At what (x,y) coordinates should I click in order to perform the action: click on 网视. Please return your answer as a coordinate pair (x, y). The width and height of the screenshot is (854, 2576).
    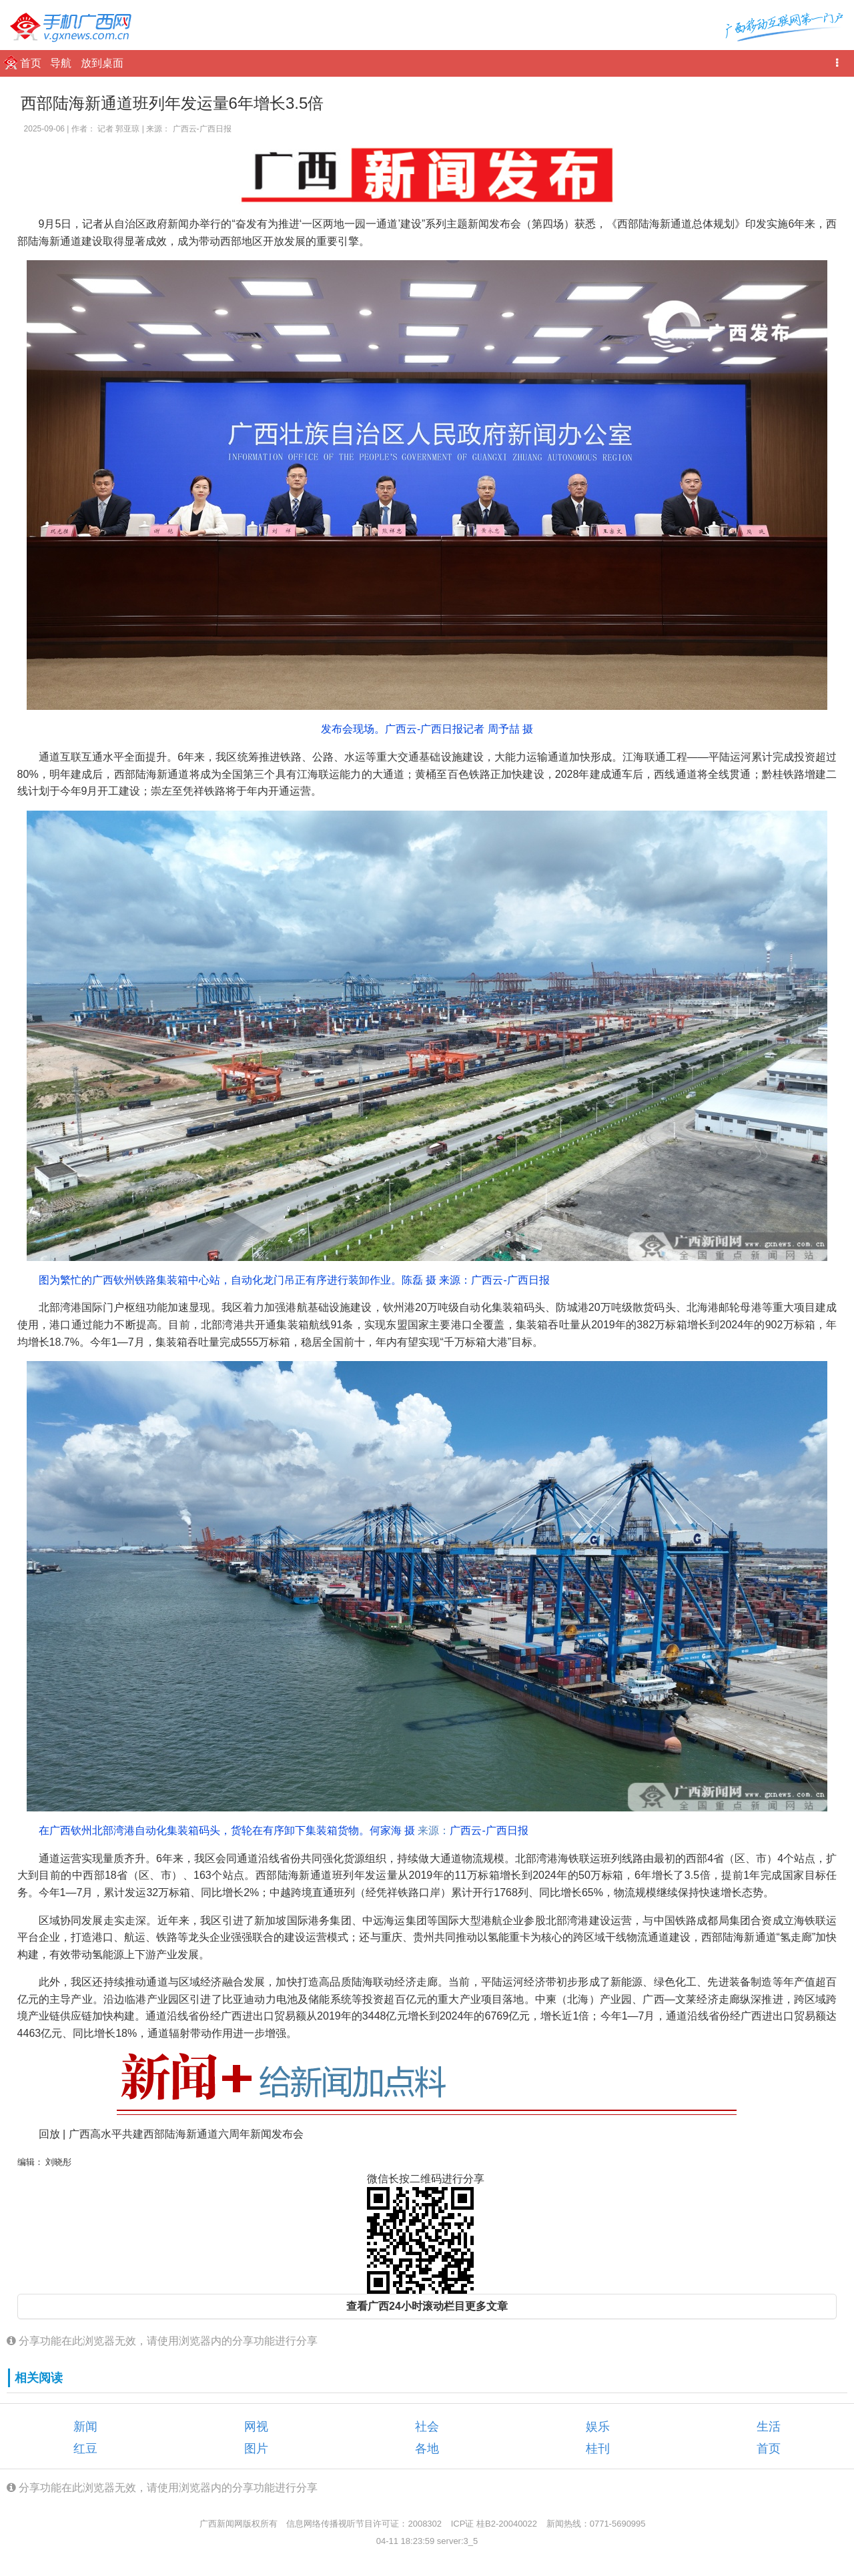
    Looking at the image, I should click on (256, 2426).